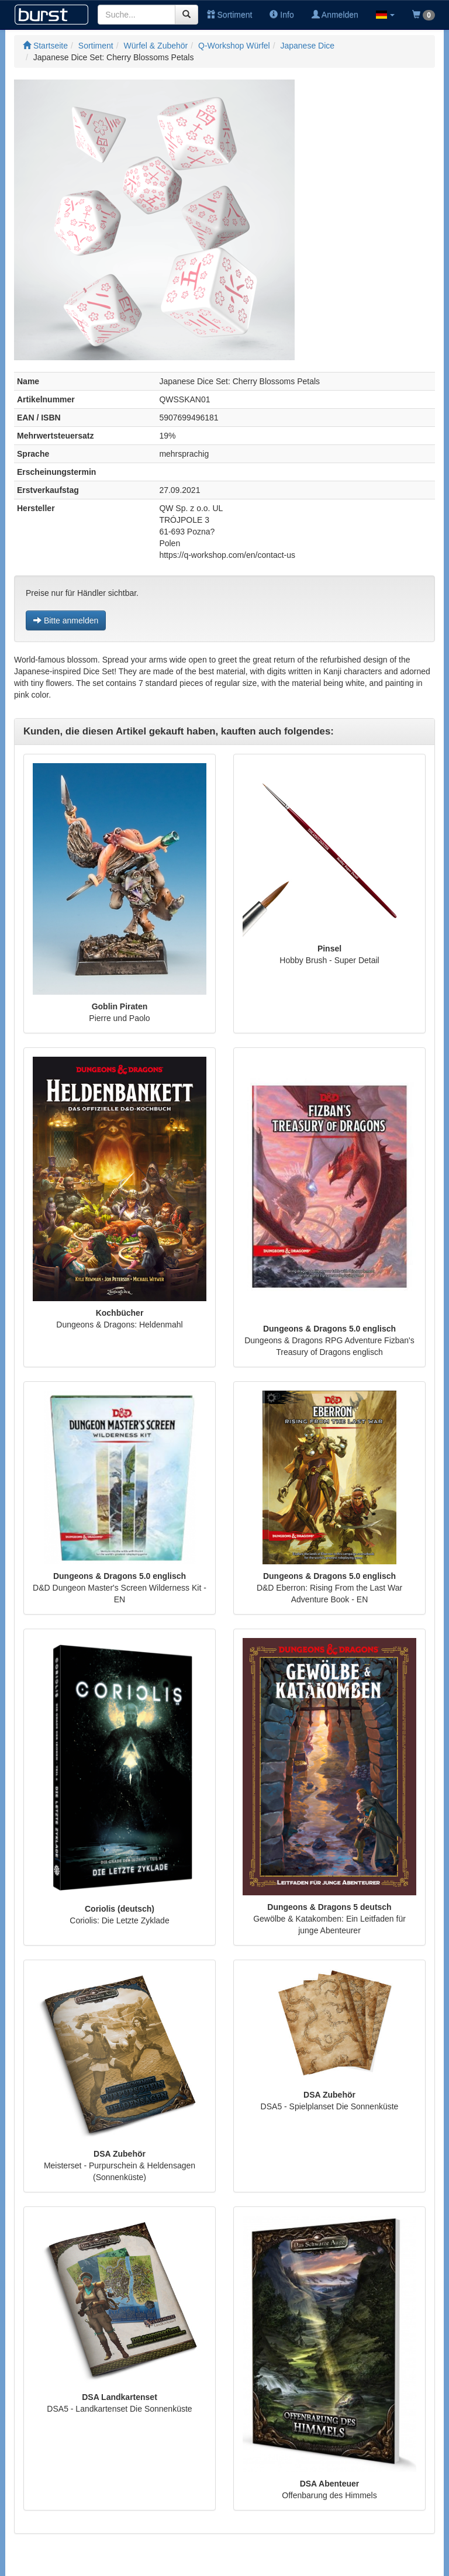  What do you see at coordinates (156, 45) in the screenshot?
I see `Würfel & Zubehör` at bounding box center [156, 45].